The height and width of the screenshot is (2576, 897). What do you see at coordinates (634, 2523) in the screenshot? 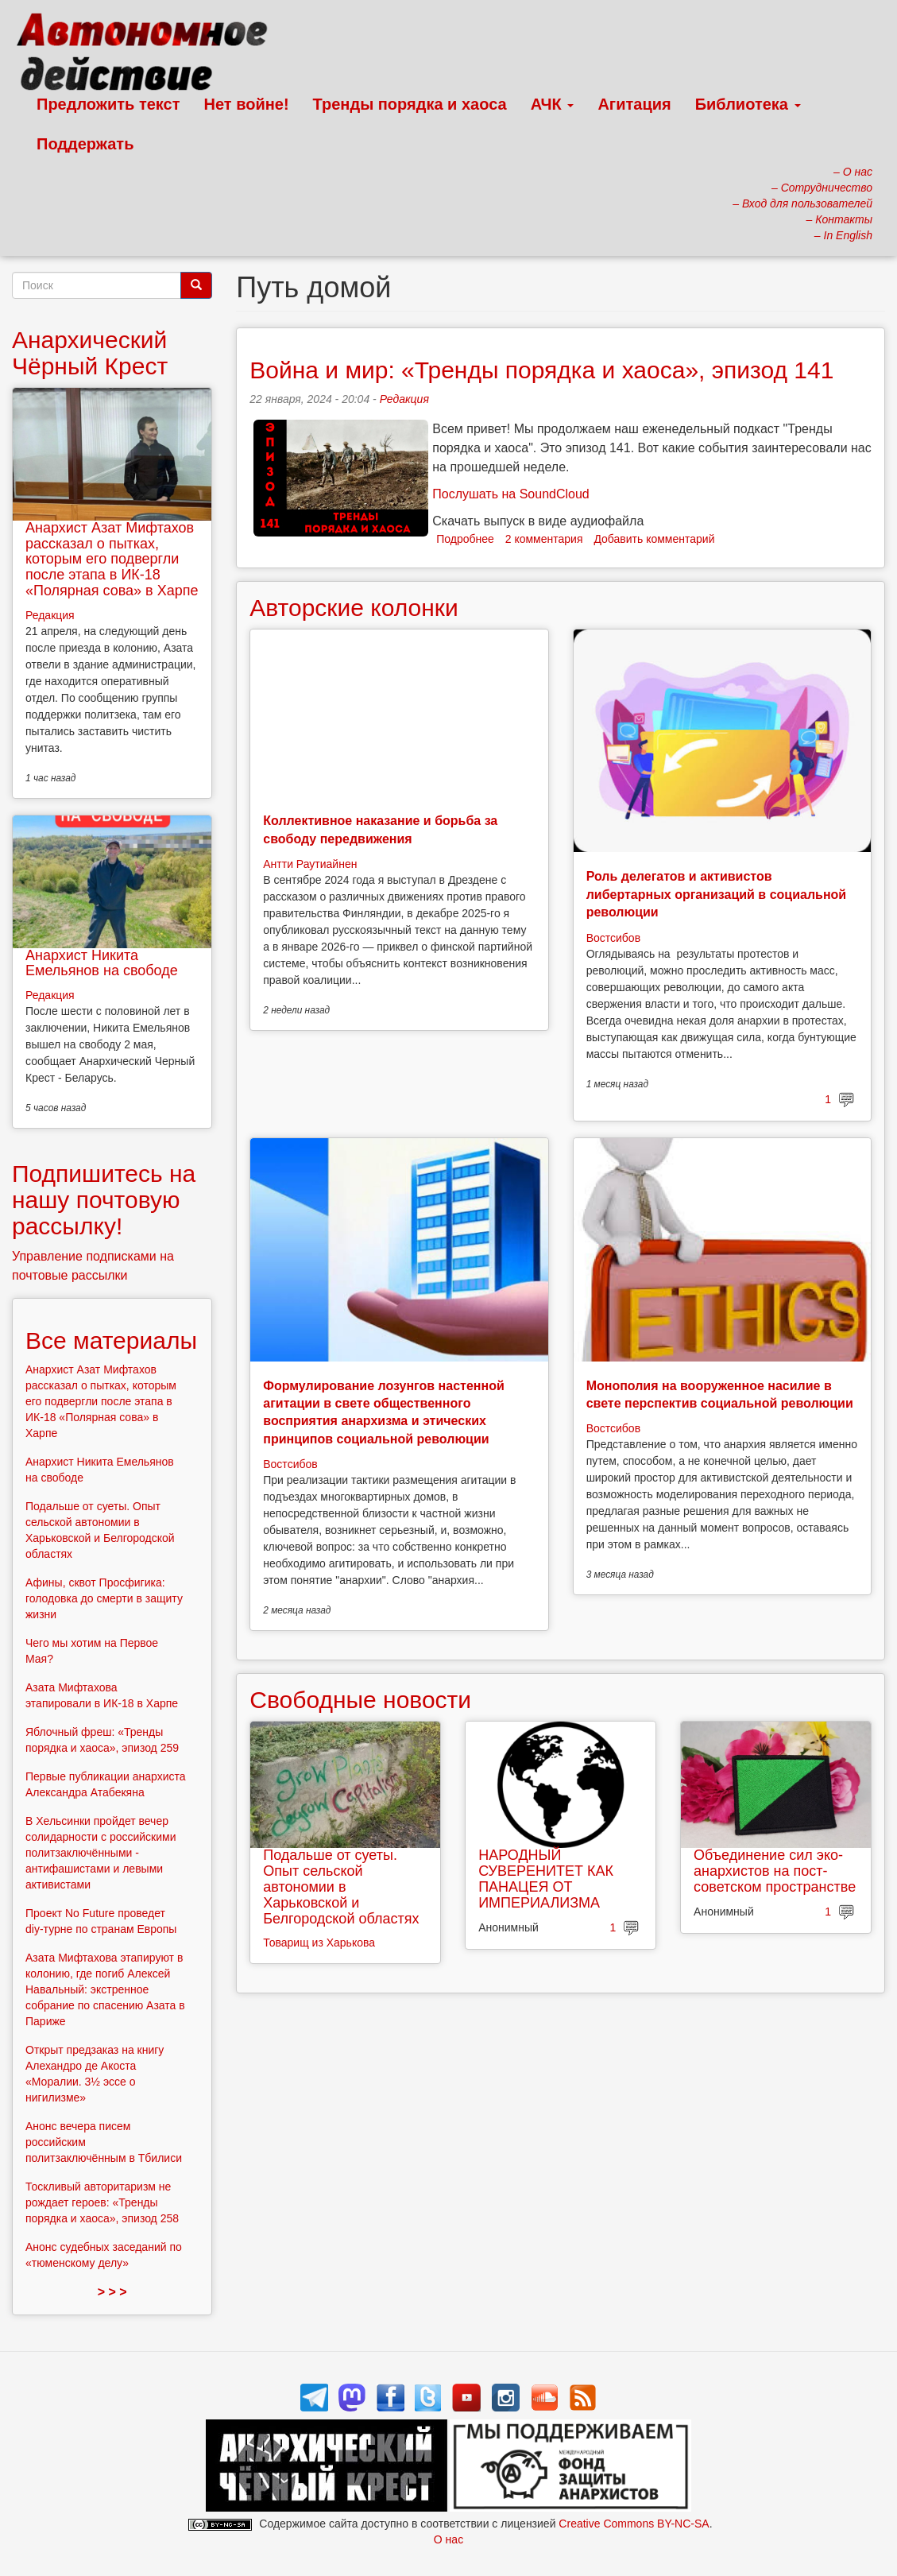
I see `Creative Commons BY-NC-SA` at bounding box center [634, 2523].